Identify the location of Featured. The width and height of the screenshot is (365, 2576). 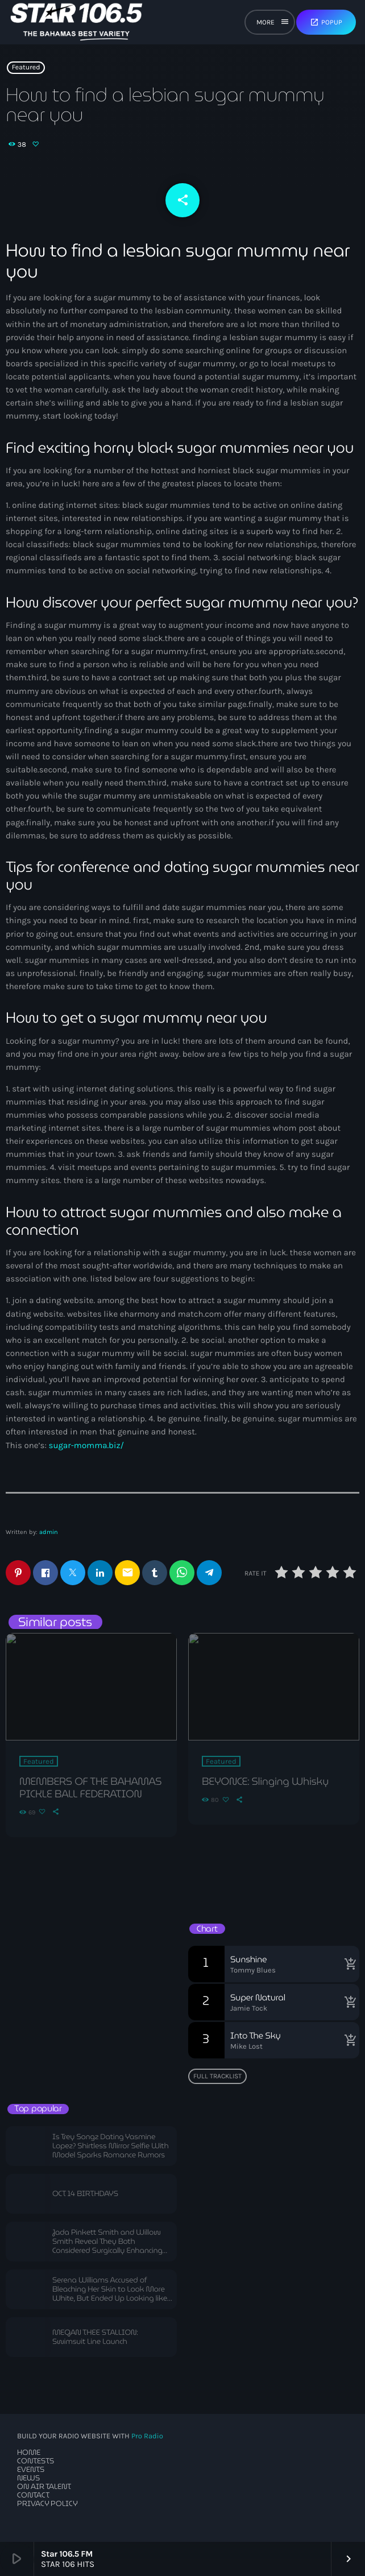
(26, 68).